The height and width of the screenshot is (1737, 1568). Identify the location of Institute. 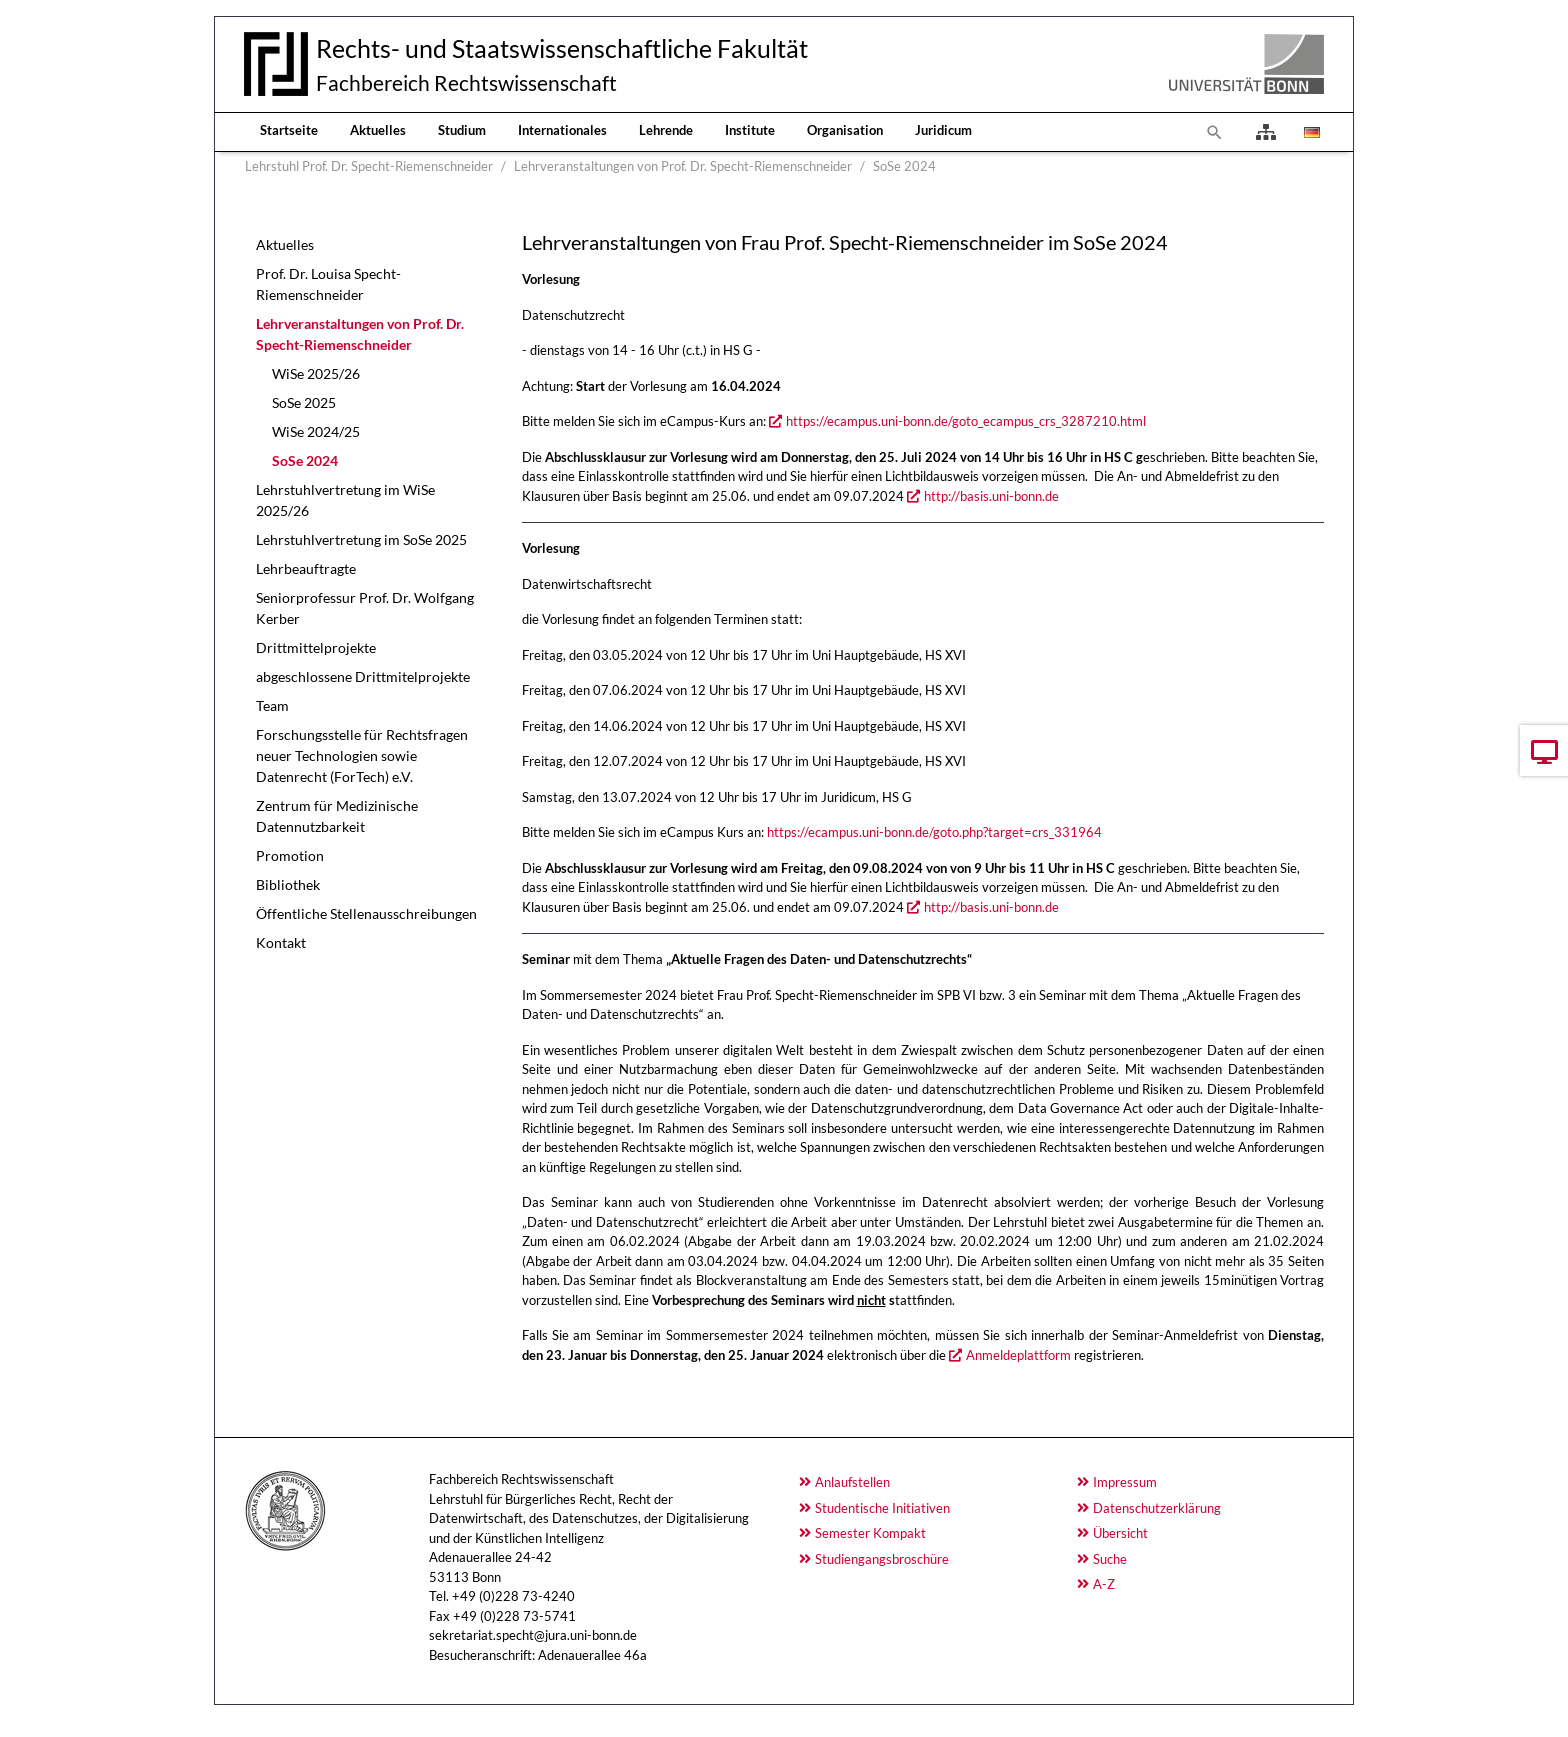
(750, 130).